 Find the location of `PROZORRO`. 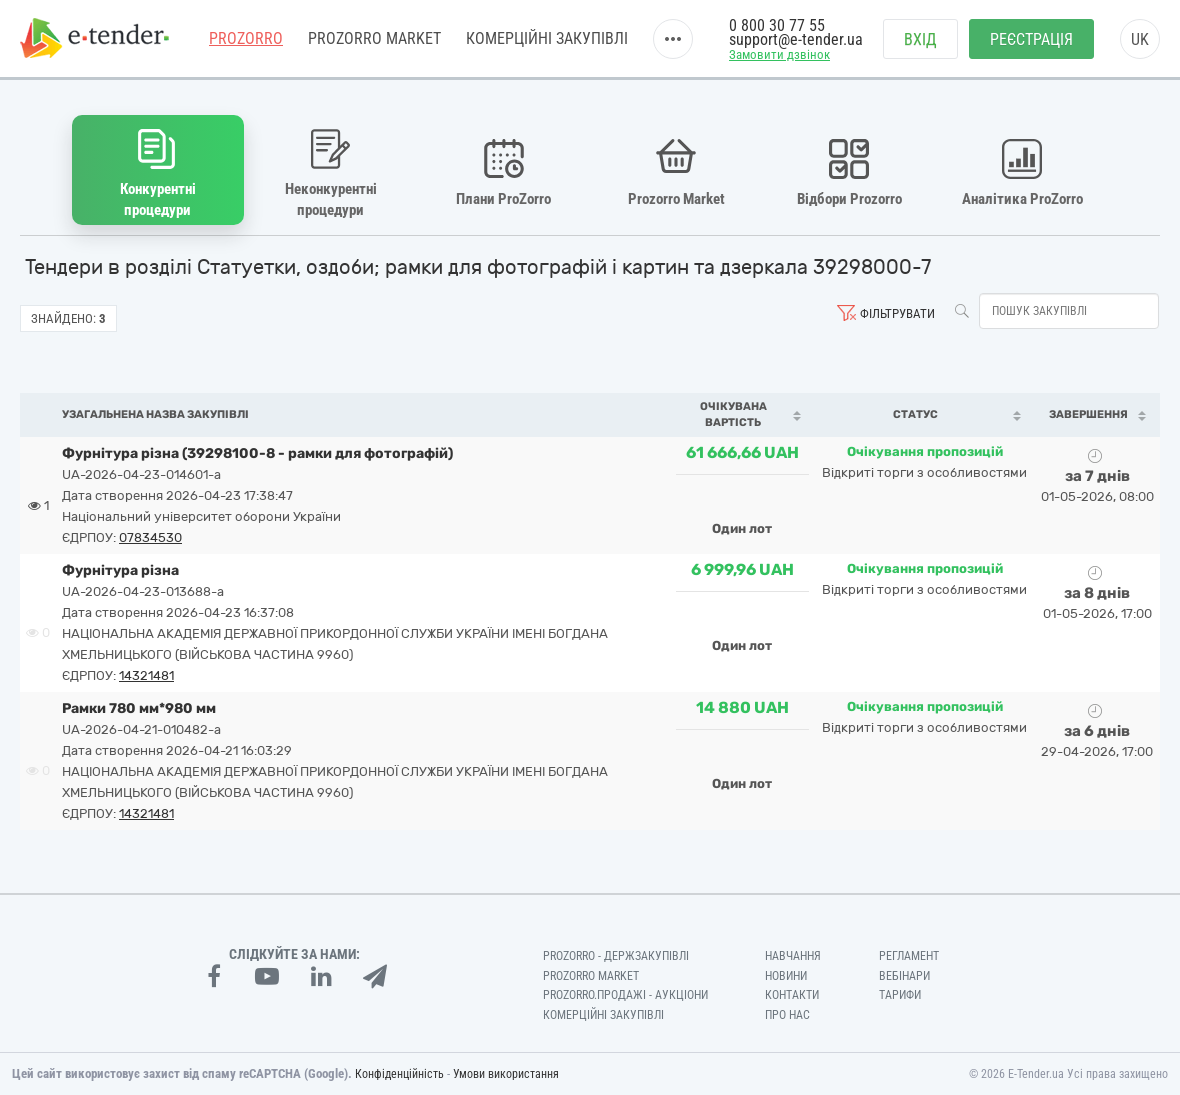

PROZORRO is located at coordinates (246, 39).